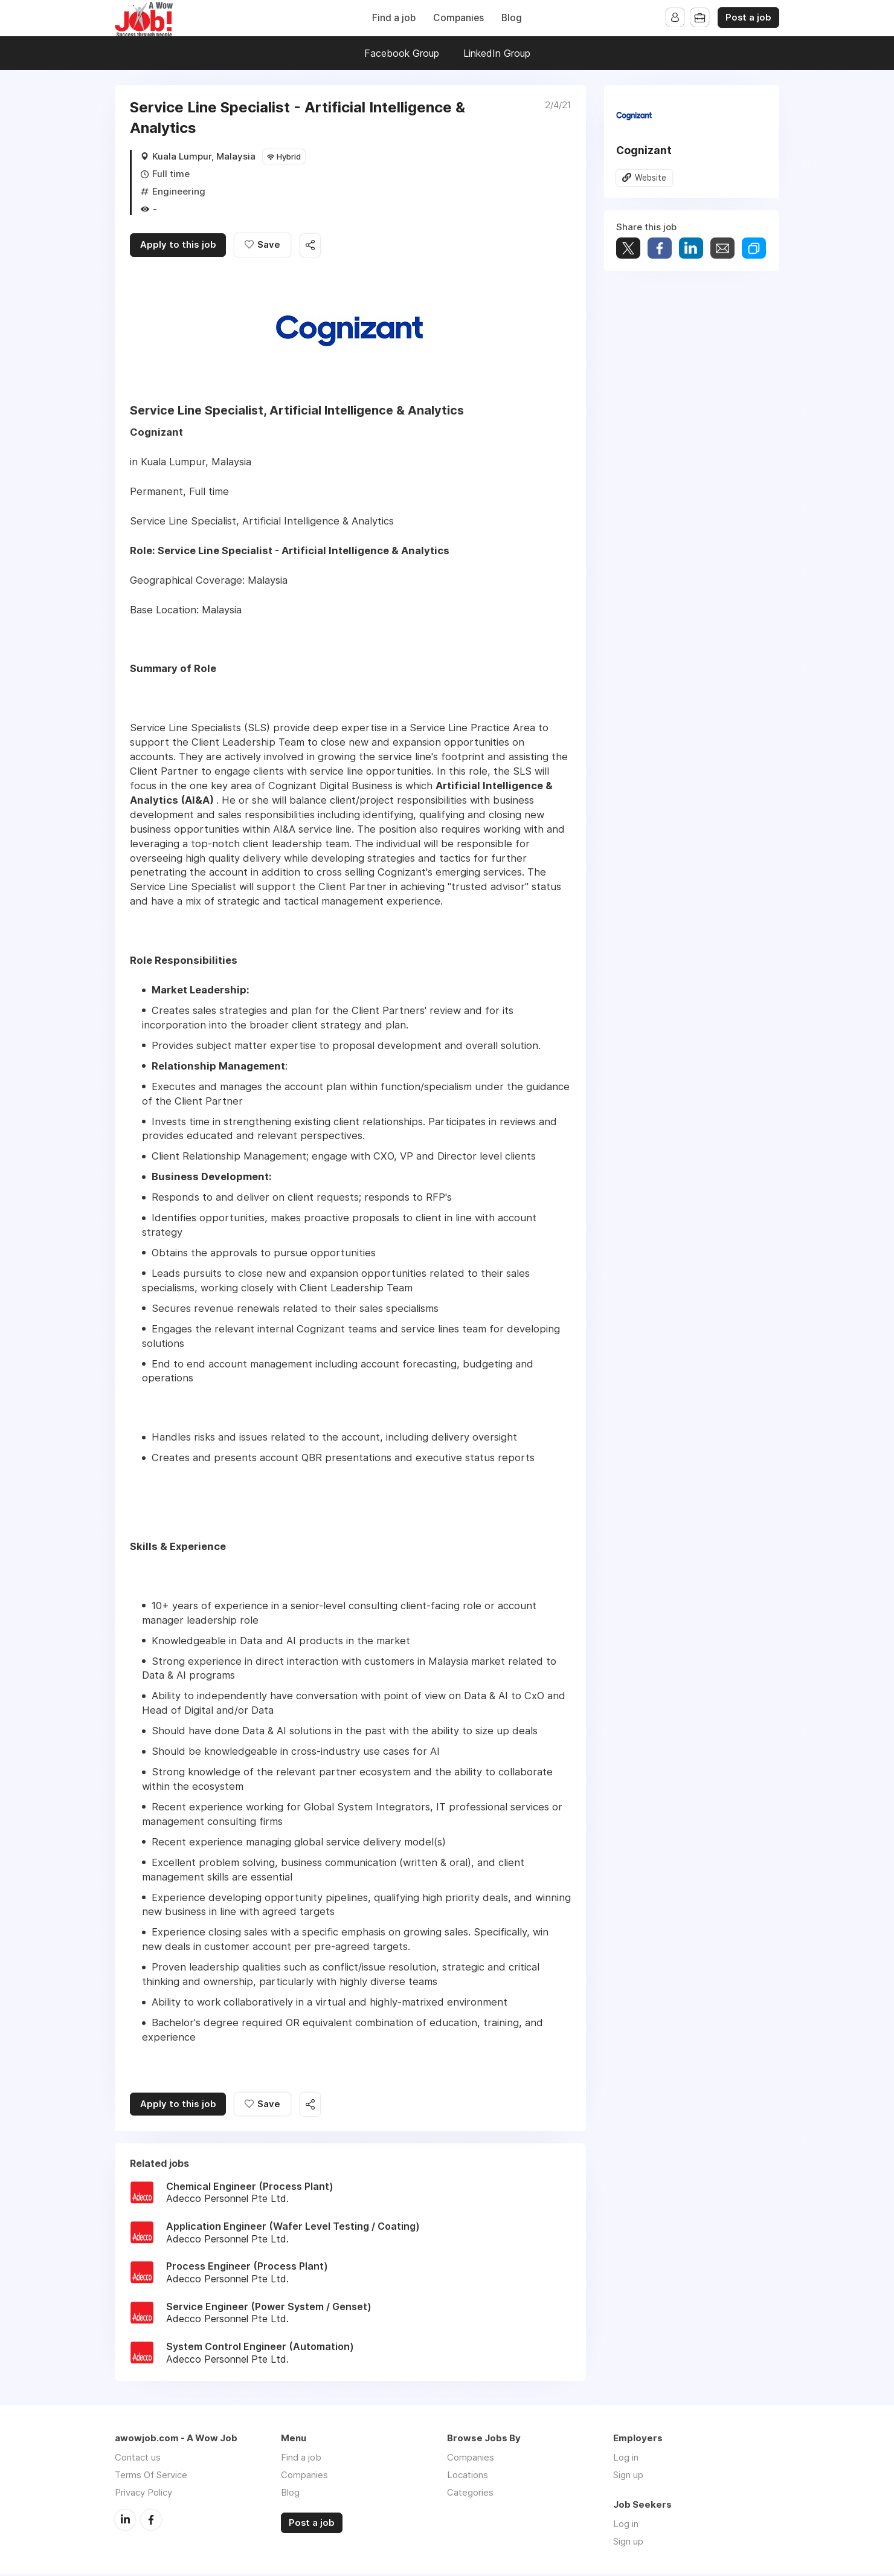 This screenshot has height=2576, width=894. I want to click on Cognizant, so click(644, 150).